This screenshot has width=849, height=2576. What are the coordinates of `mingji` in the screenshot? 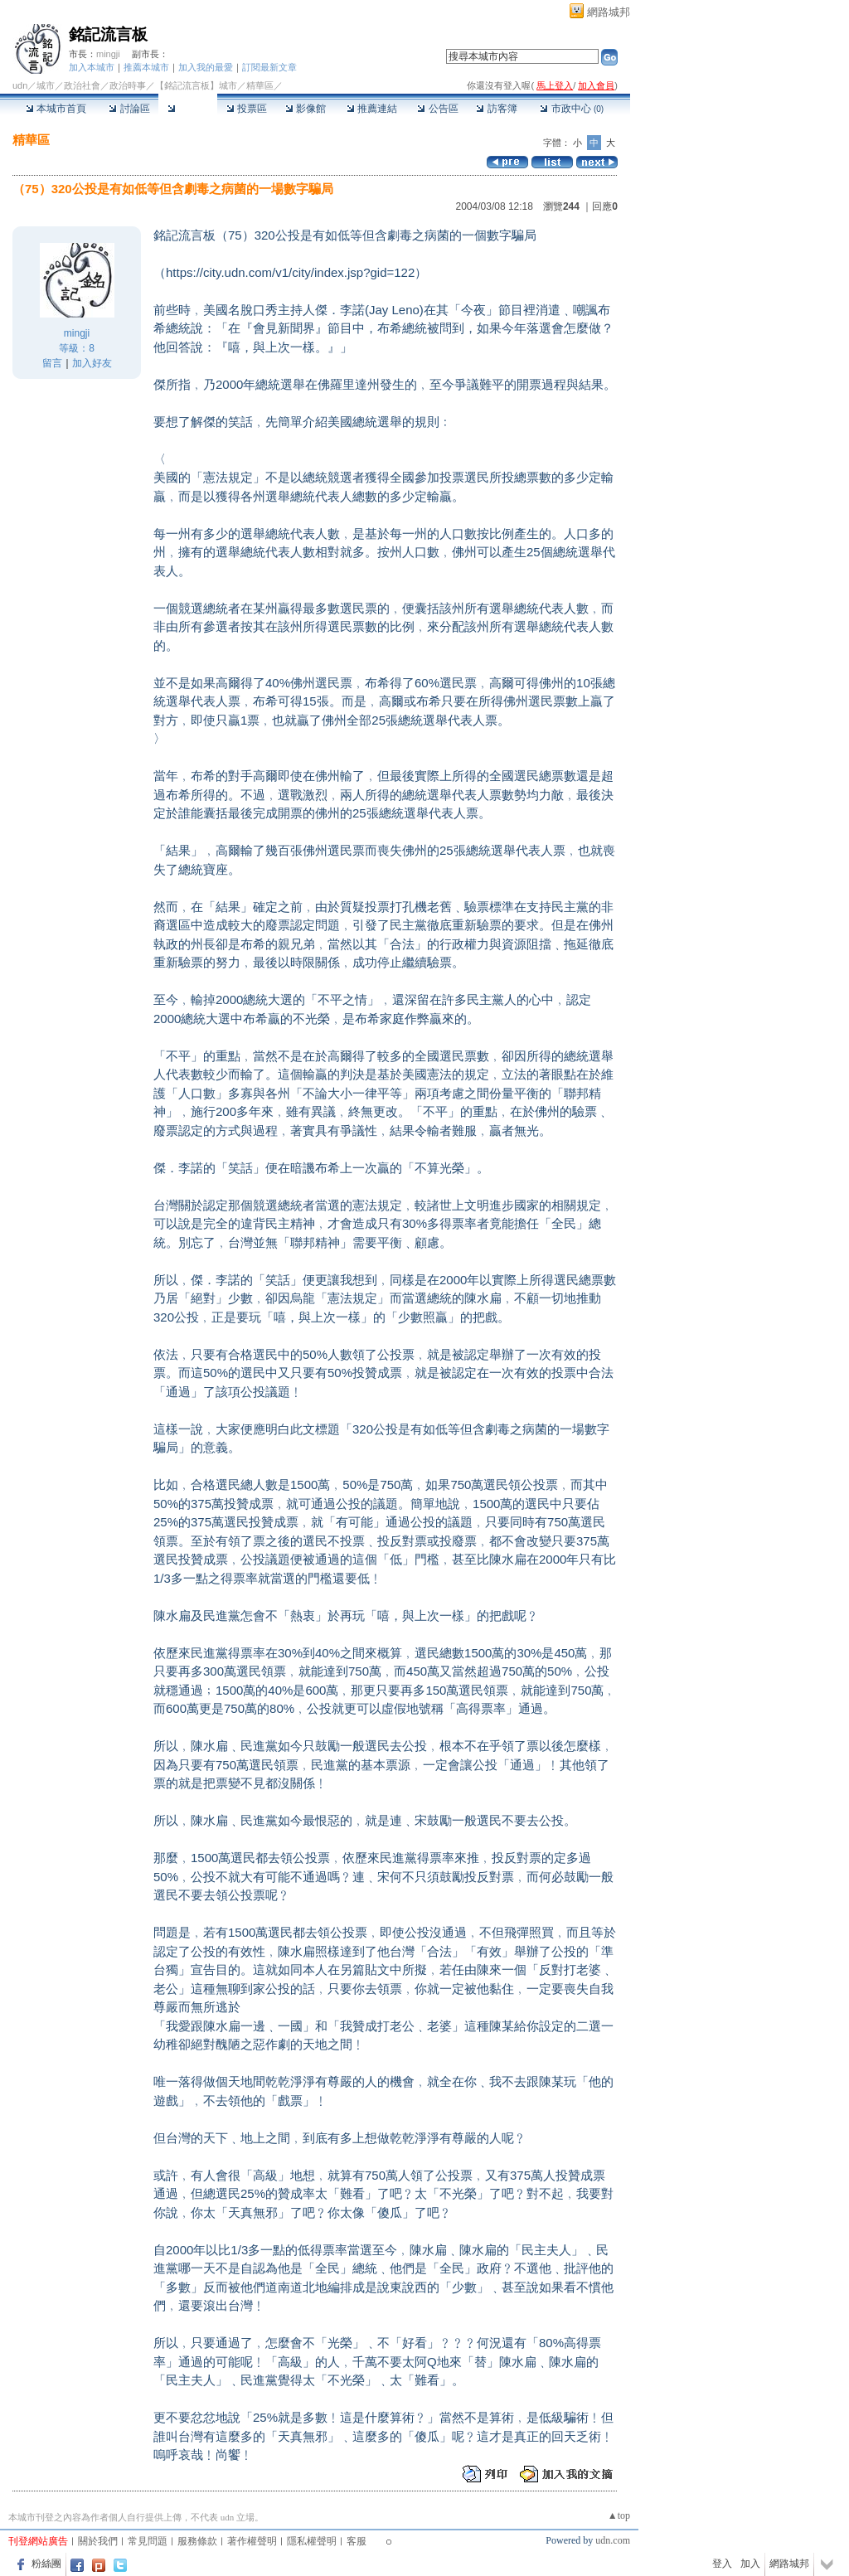 It's located at (108, 54).